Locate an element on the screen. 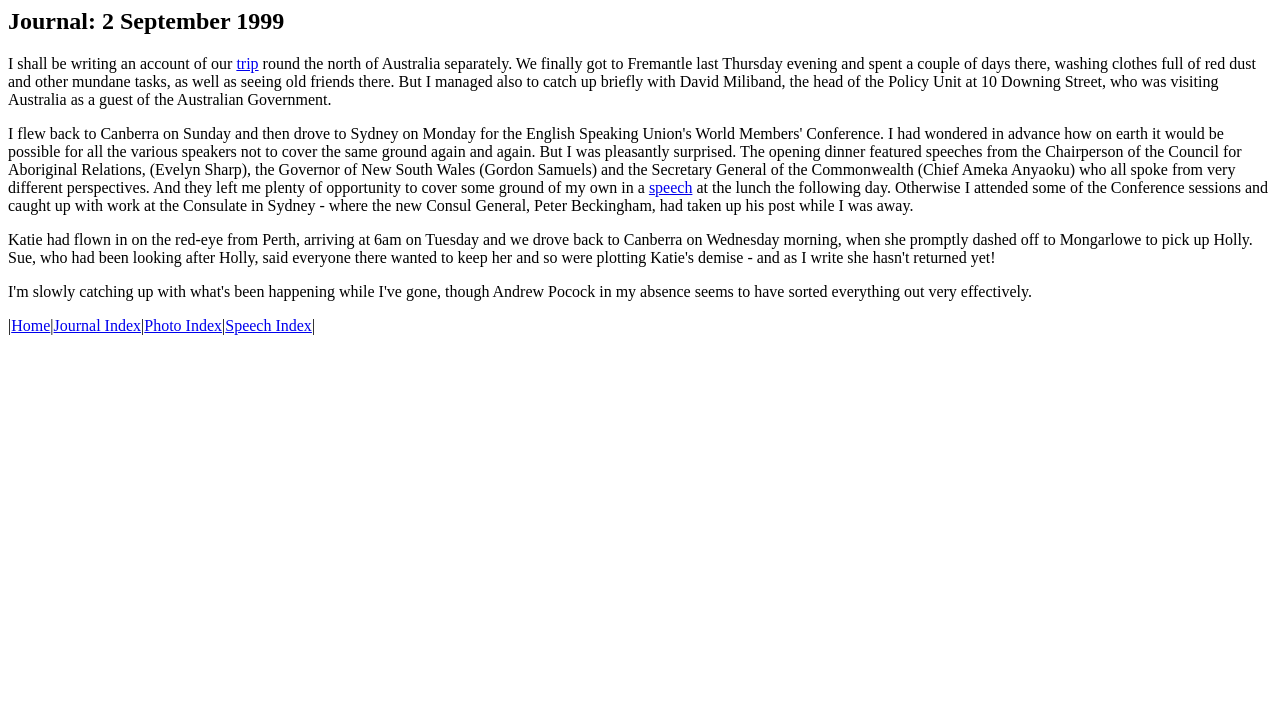 The height and width of the screenshot is (720, 1280). Photo Index is located at coordinates (183, 325).